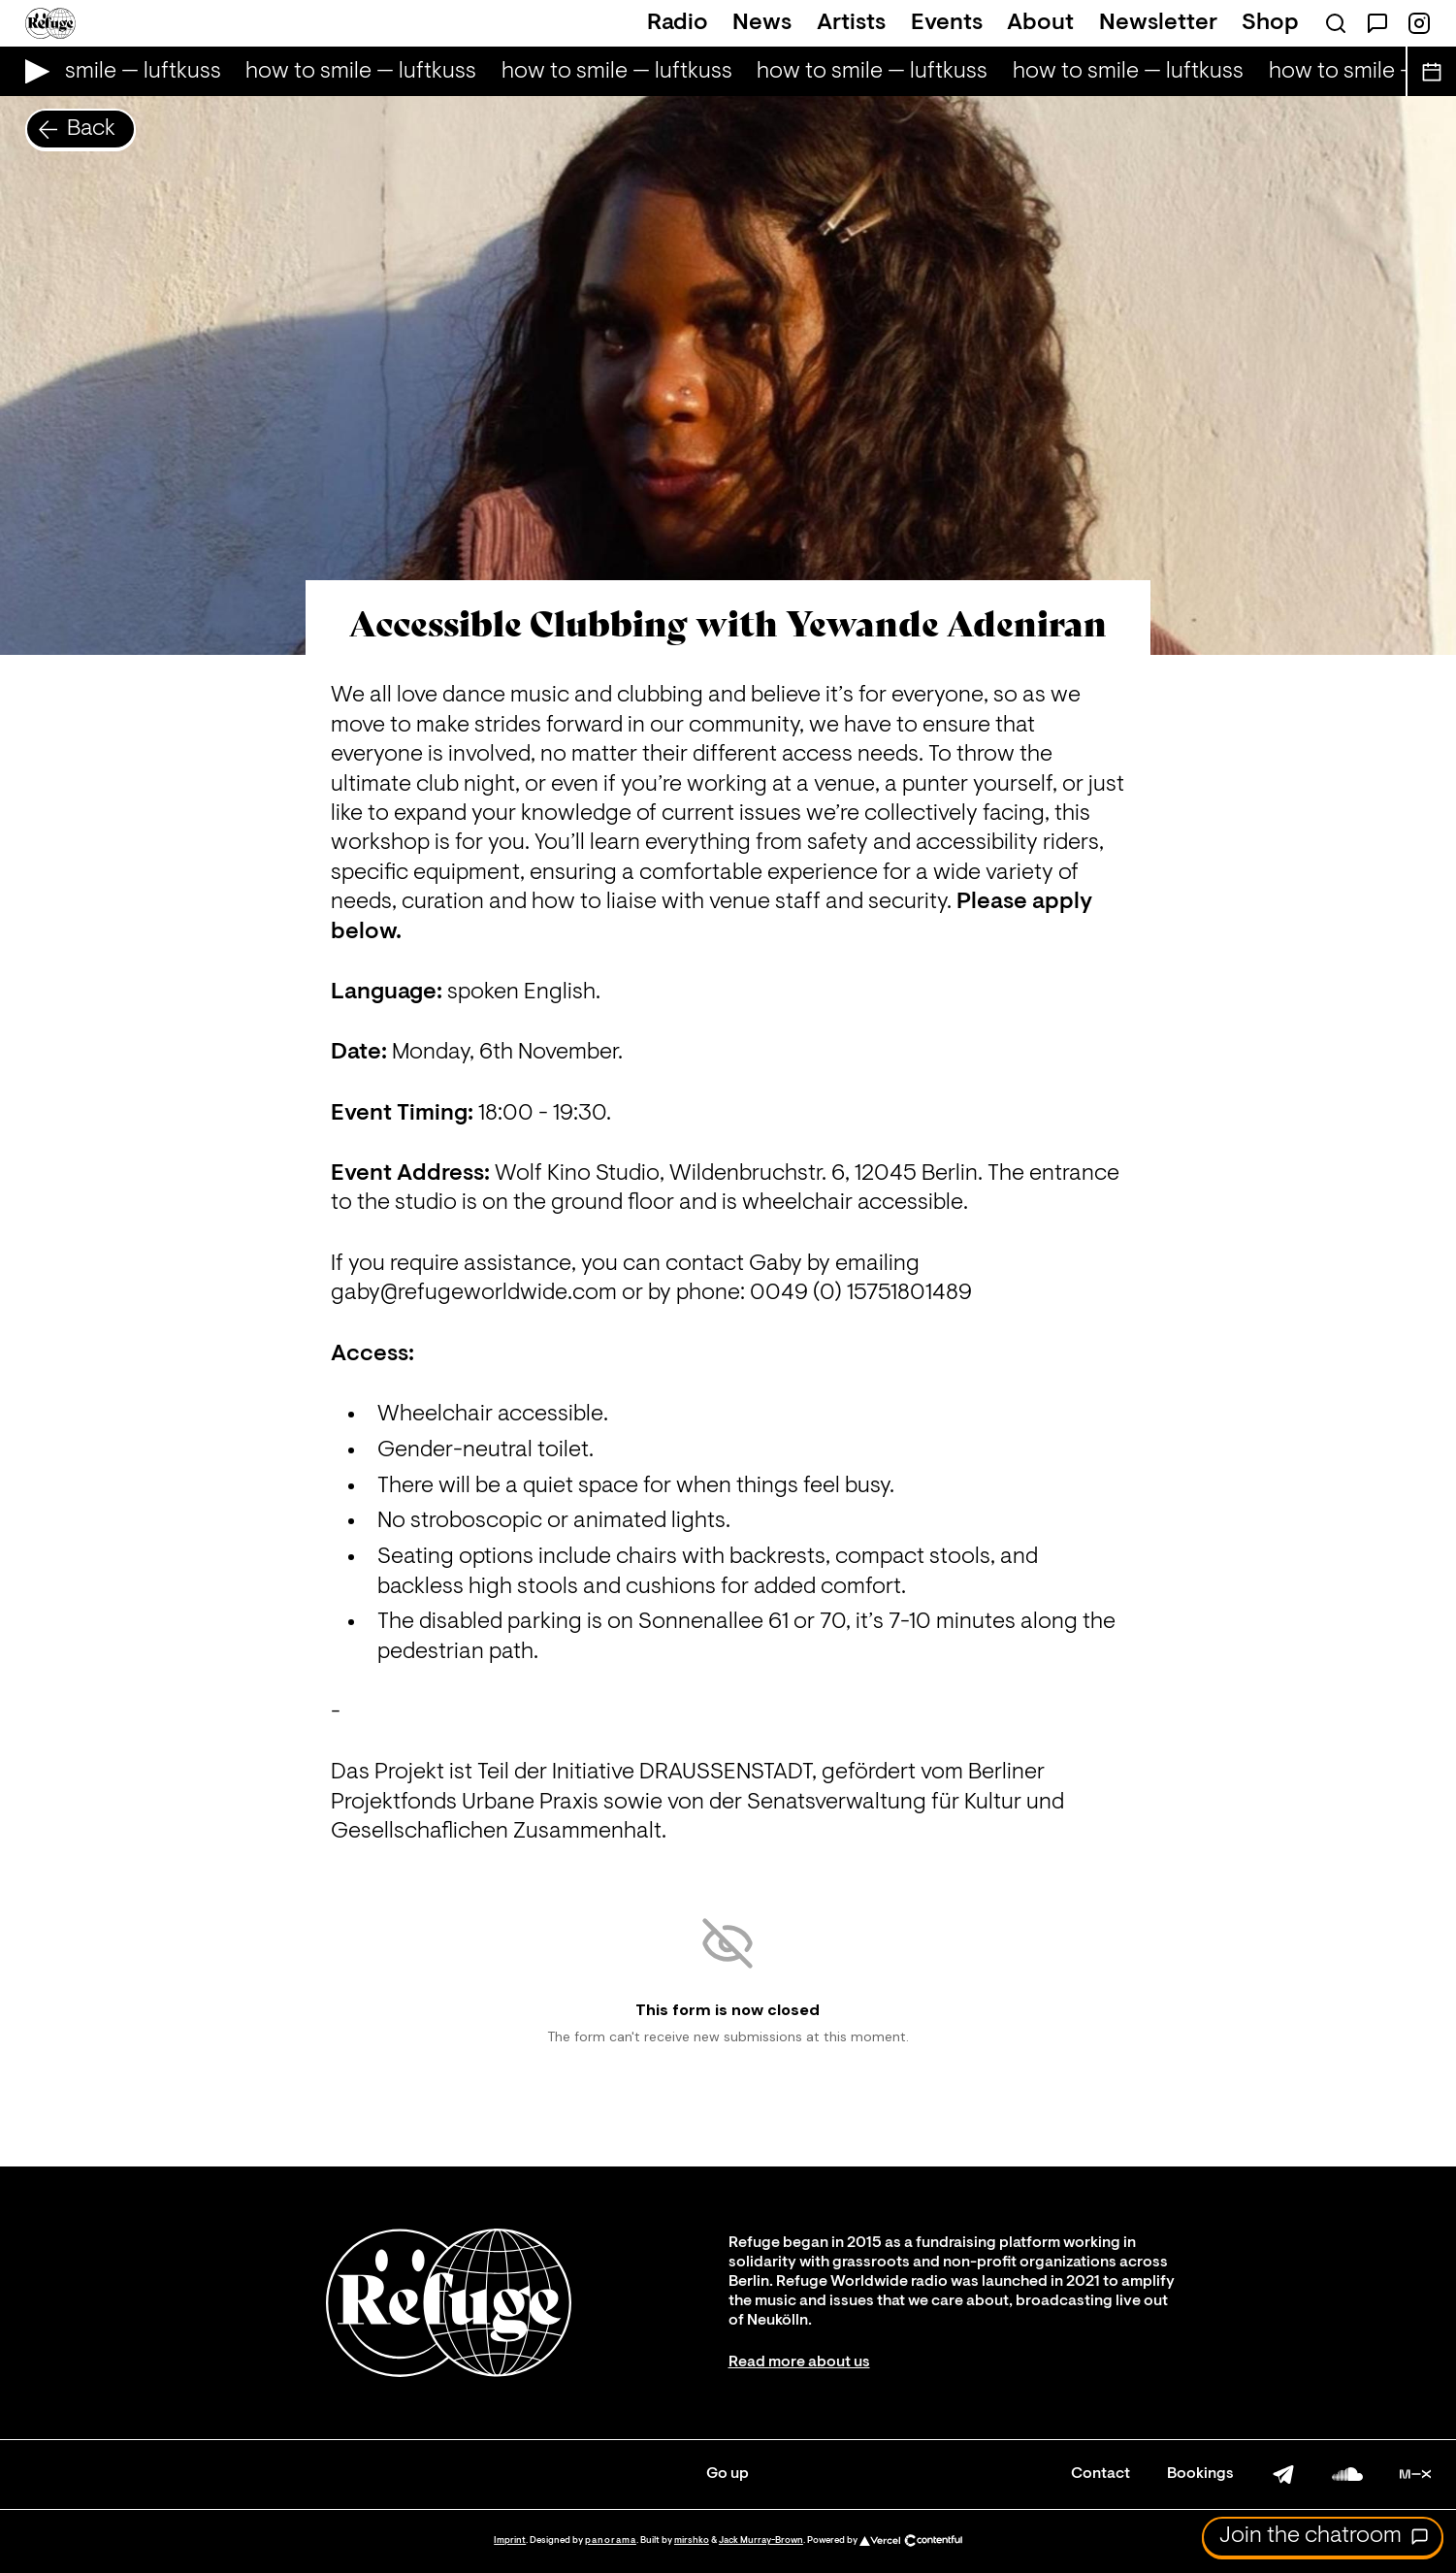 The width and height of the screenshot is (1456, 2573). Describe the element at coordinates (1040, 23) in the screenshot. I see `About` at that location.